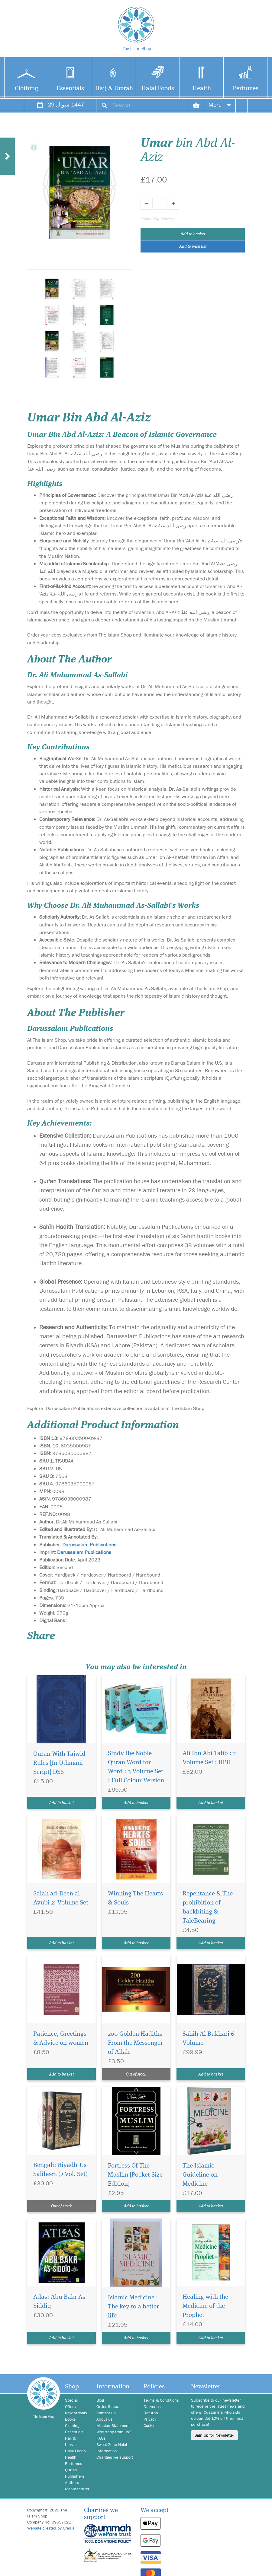 The width and height of the screenshot is (272, 2576). Describe the element at coordinates (192, 246) in the screenshot. I see `Add to wish list` at that location.